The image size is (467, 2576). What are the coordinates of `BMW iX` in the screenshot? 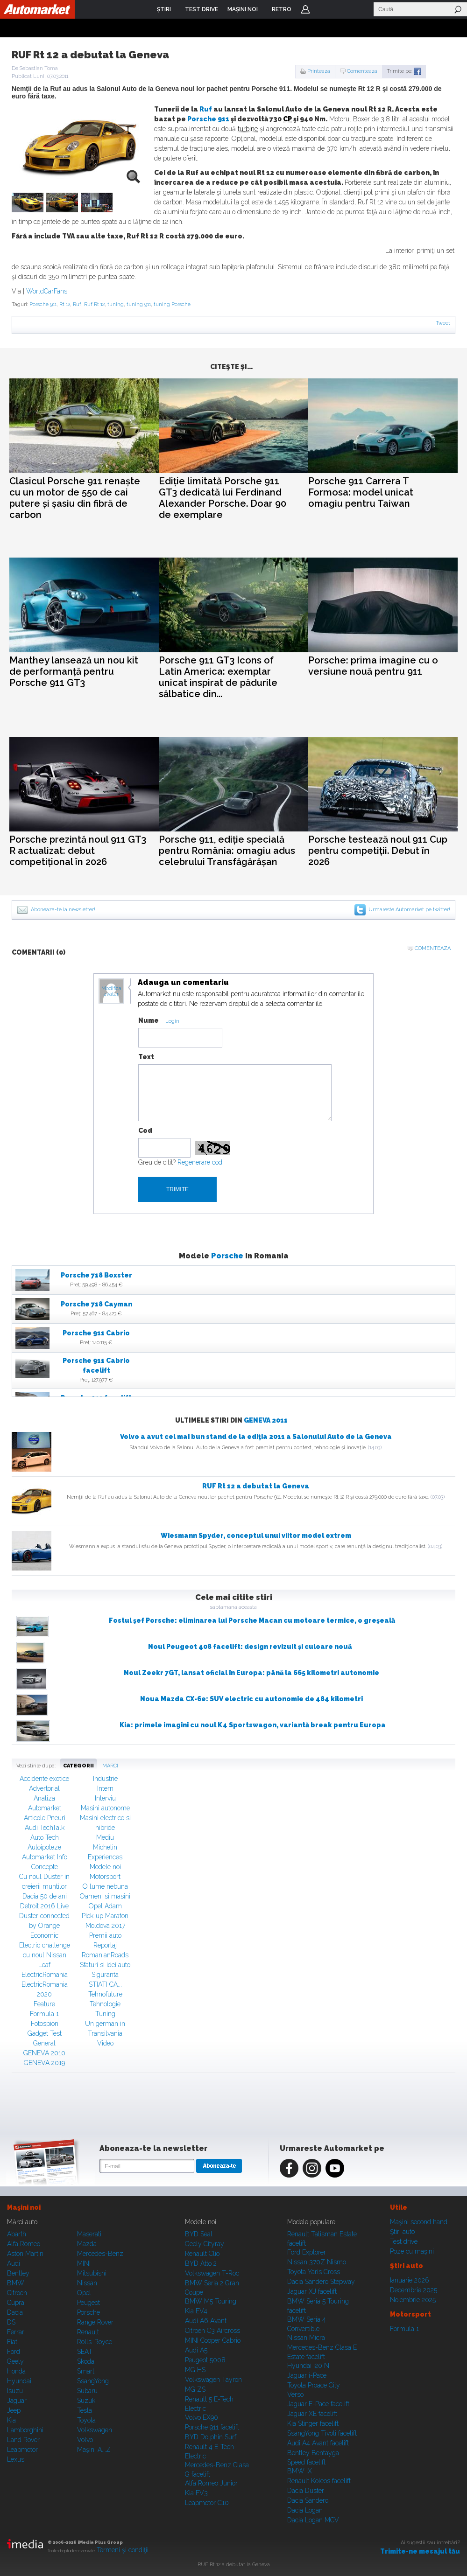 It's located at (299, 2471).